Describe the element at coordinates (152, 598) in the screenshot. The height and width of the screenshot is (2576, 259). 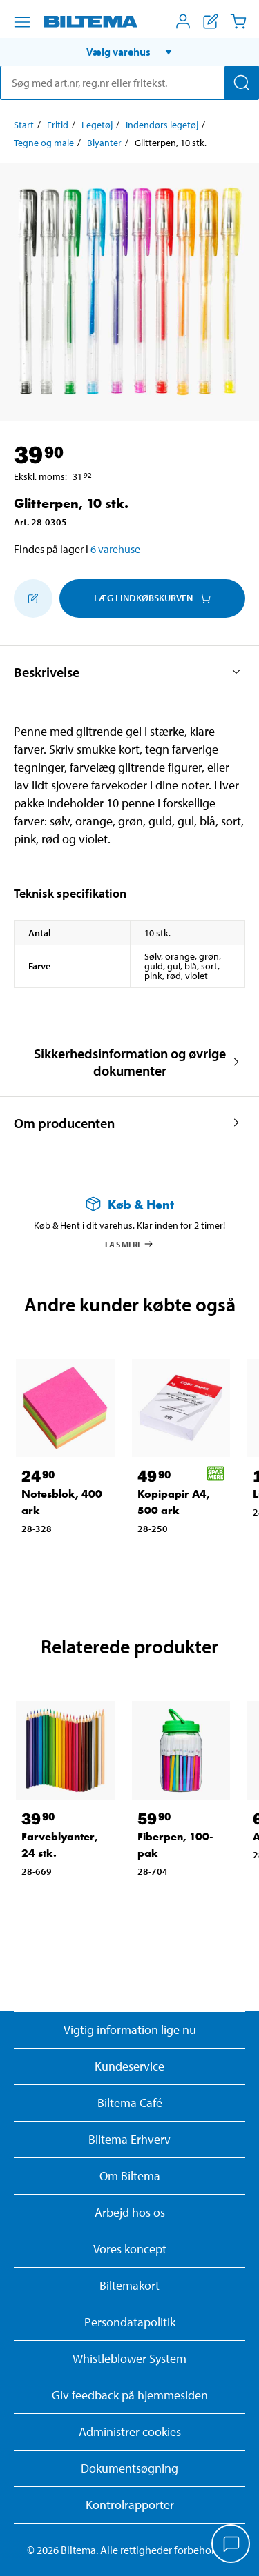
I see `Læg i Indkøbskurven` at that location.